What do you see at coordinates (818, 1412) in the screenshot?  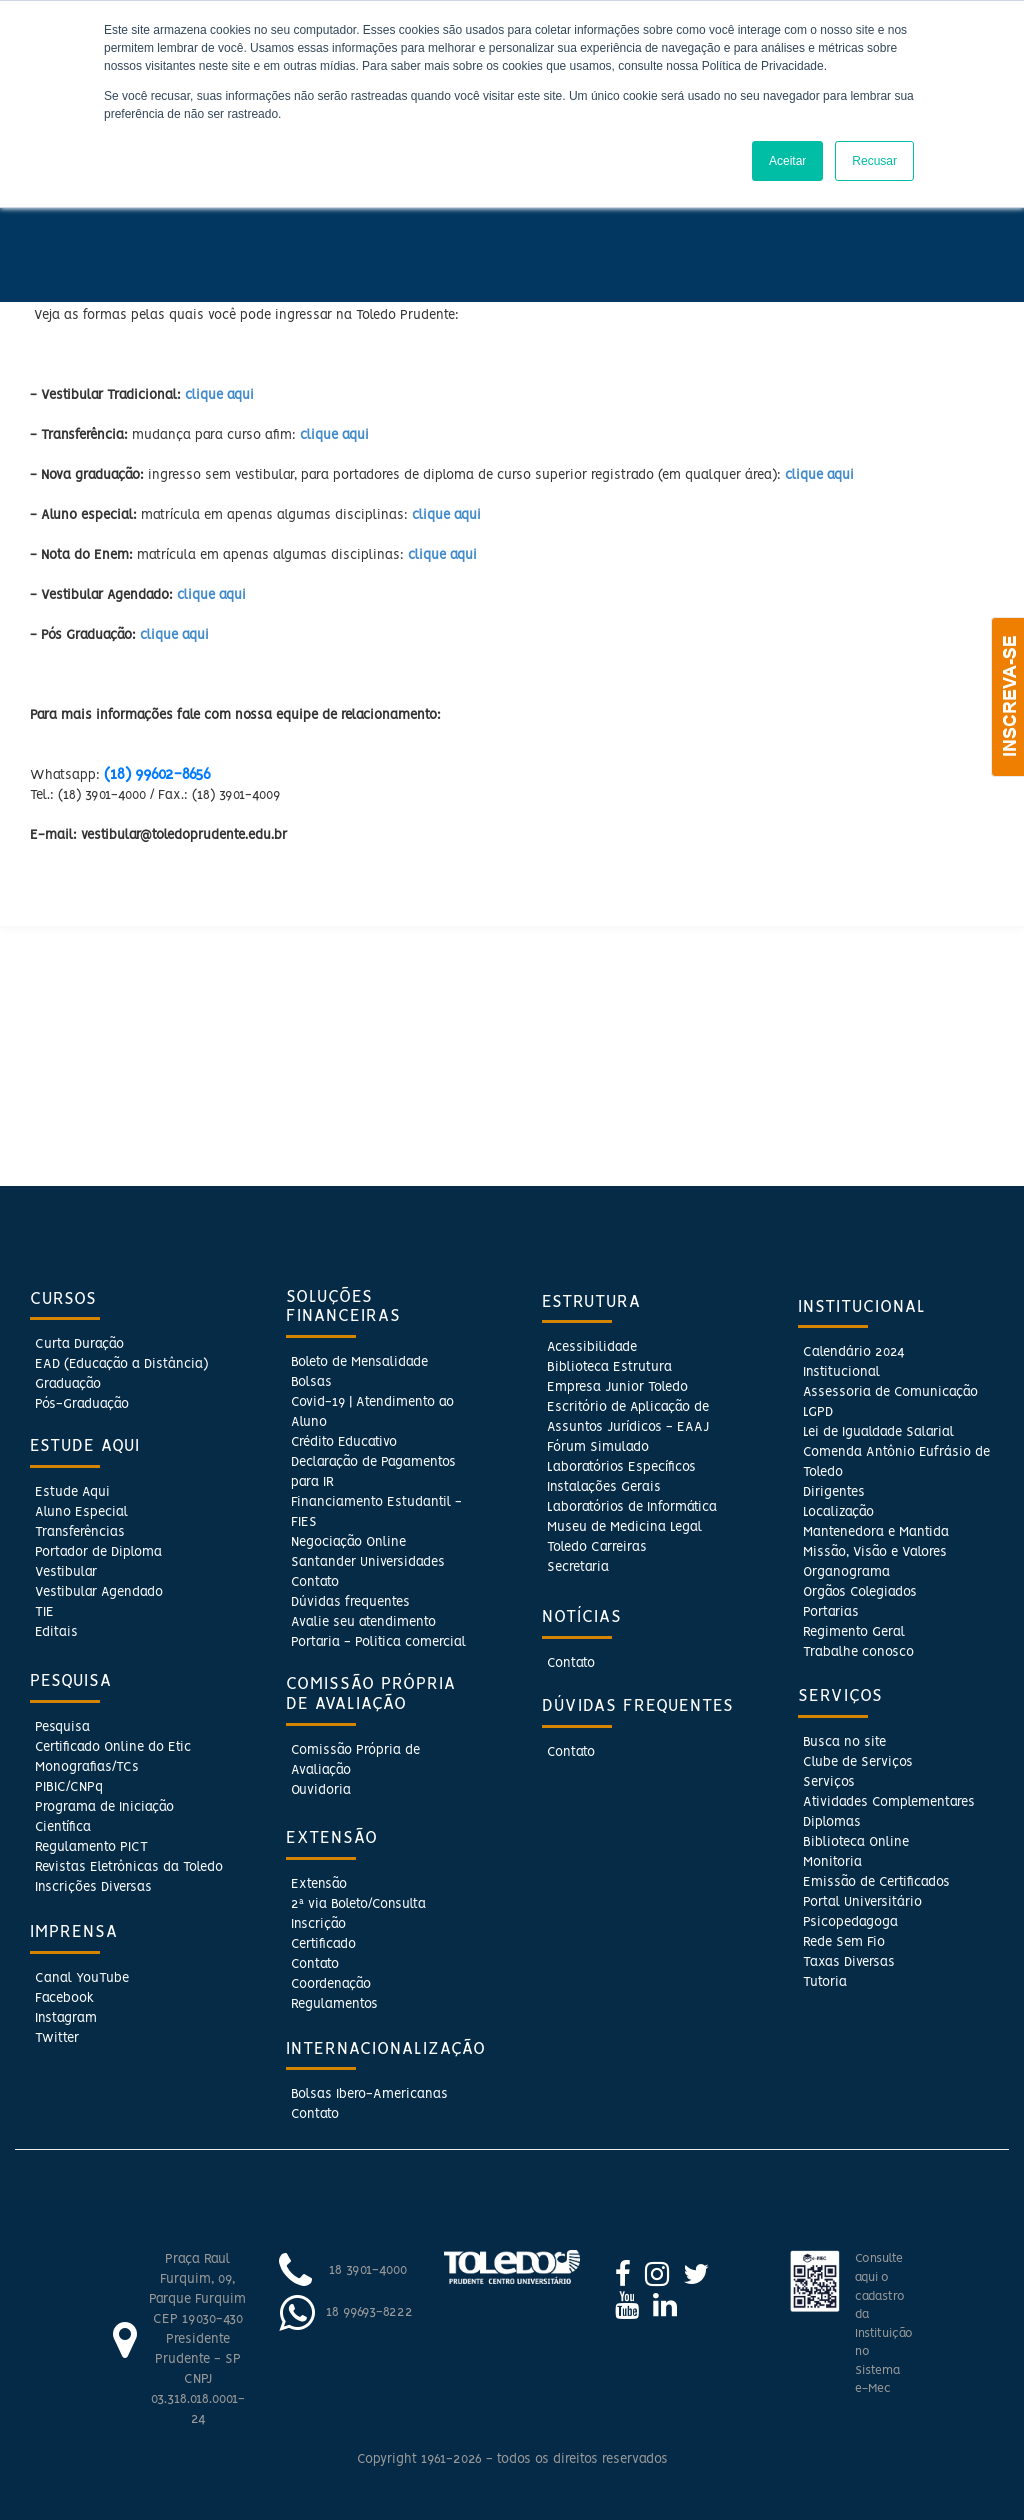 I see `LGPD` at bounding box center [818, 1412].